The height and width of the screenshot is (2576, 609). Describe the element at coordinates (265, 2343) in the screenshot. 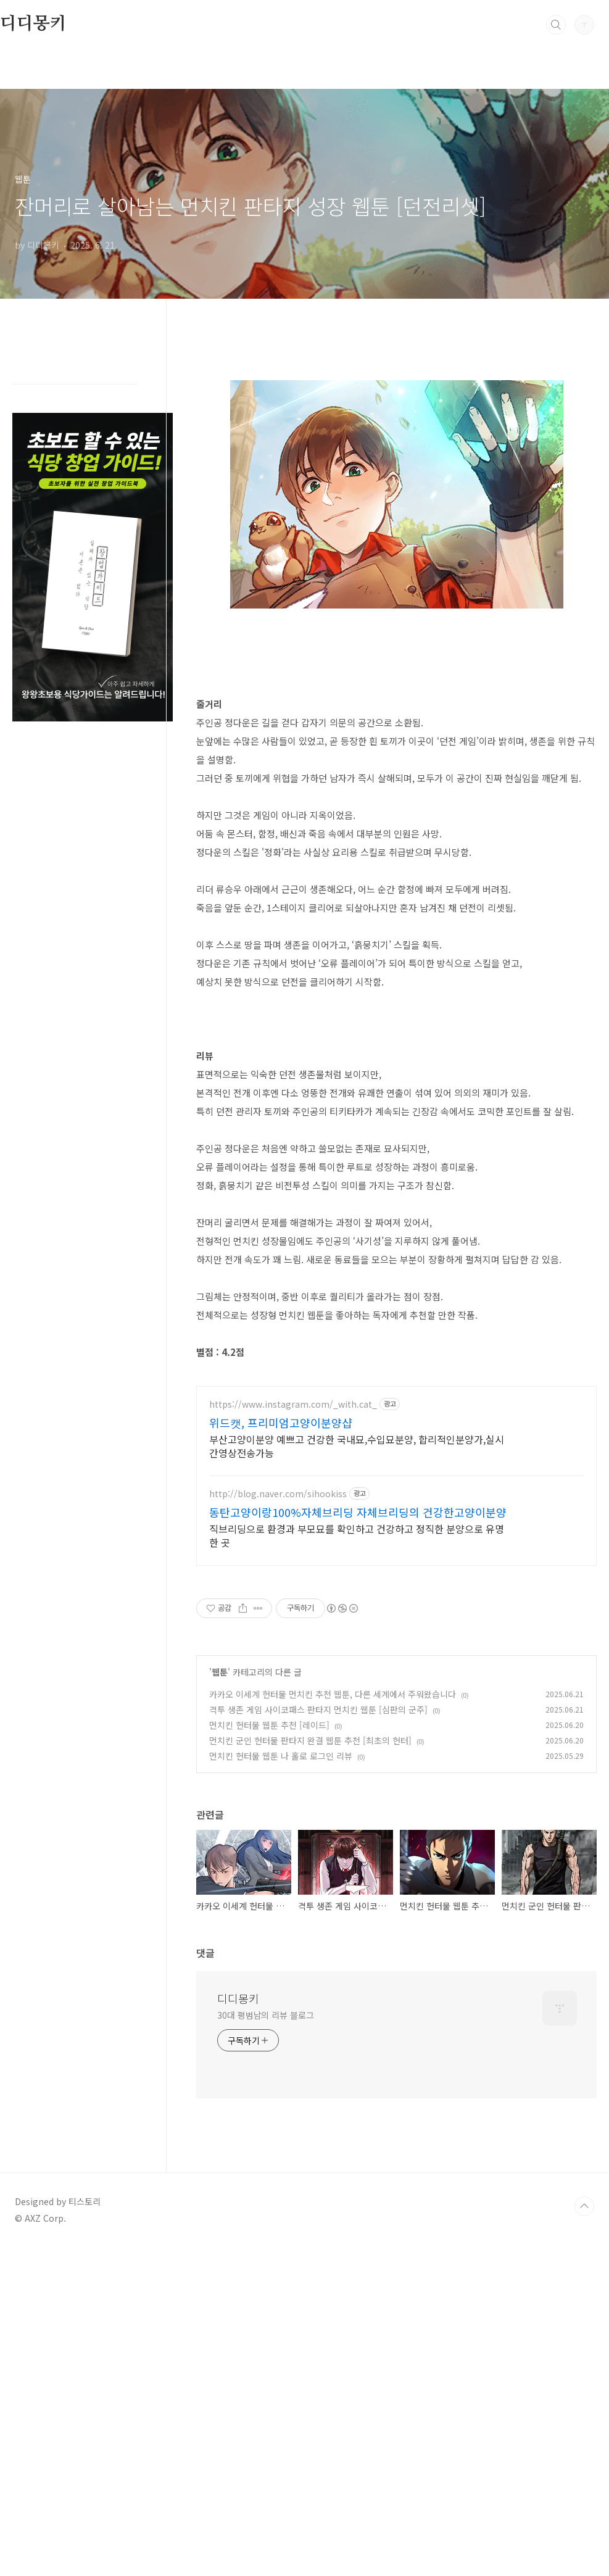

I see `30대 평범남의 리뷰 블로그` at that location.